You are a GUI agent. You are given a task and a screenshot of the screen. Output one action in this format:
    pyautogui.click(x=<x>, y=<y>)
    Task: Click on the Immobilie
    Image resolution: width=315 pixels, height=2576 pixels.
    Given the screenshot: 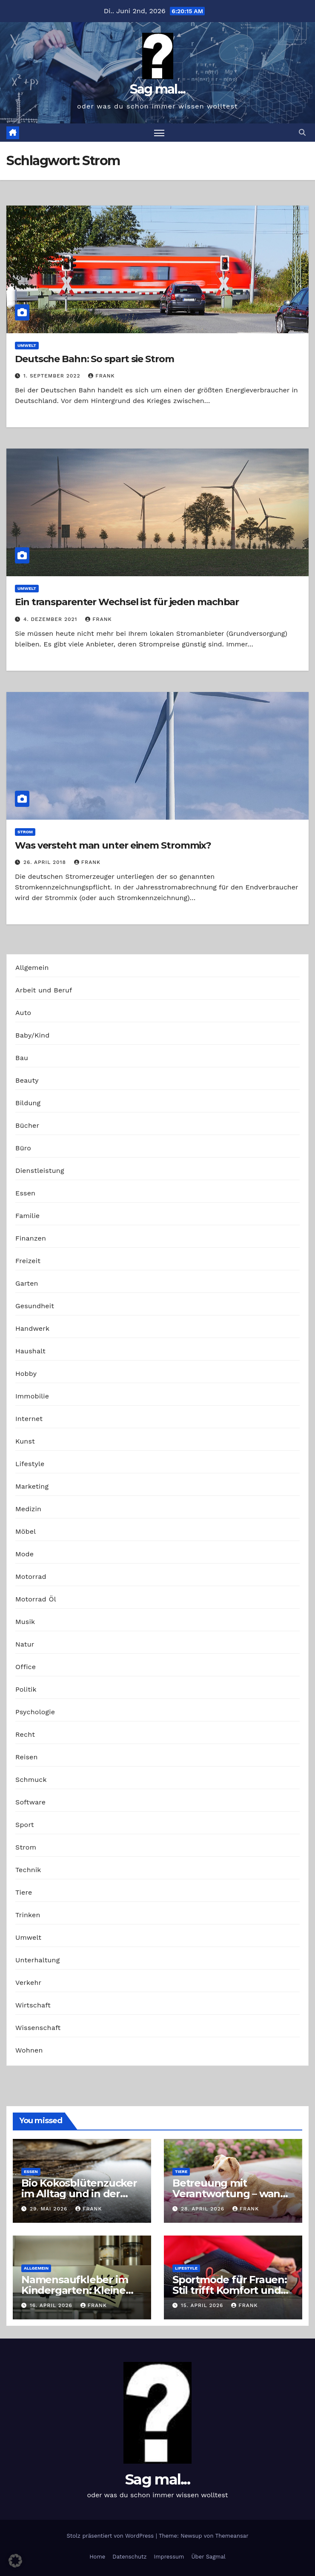 What is the action you would take?
    pyautogui.click(x=32, y=1396)
    